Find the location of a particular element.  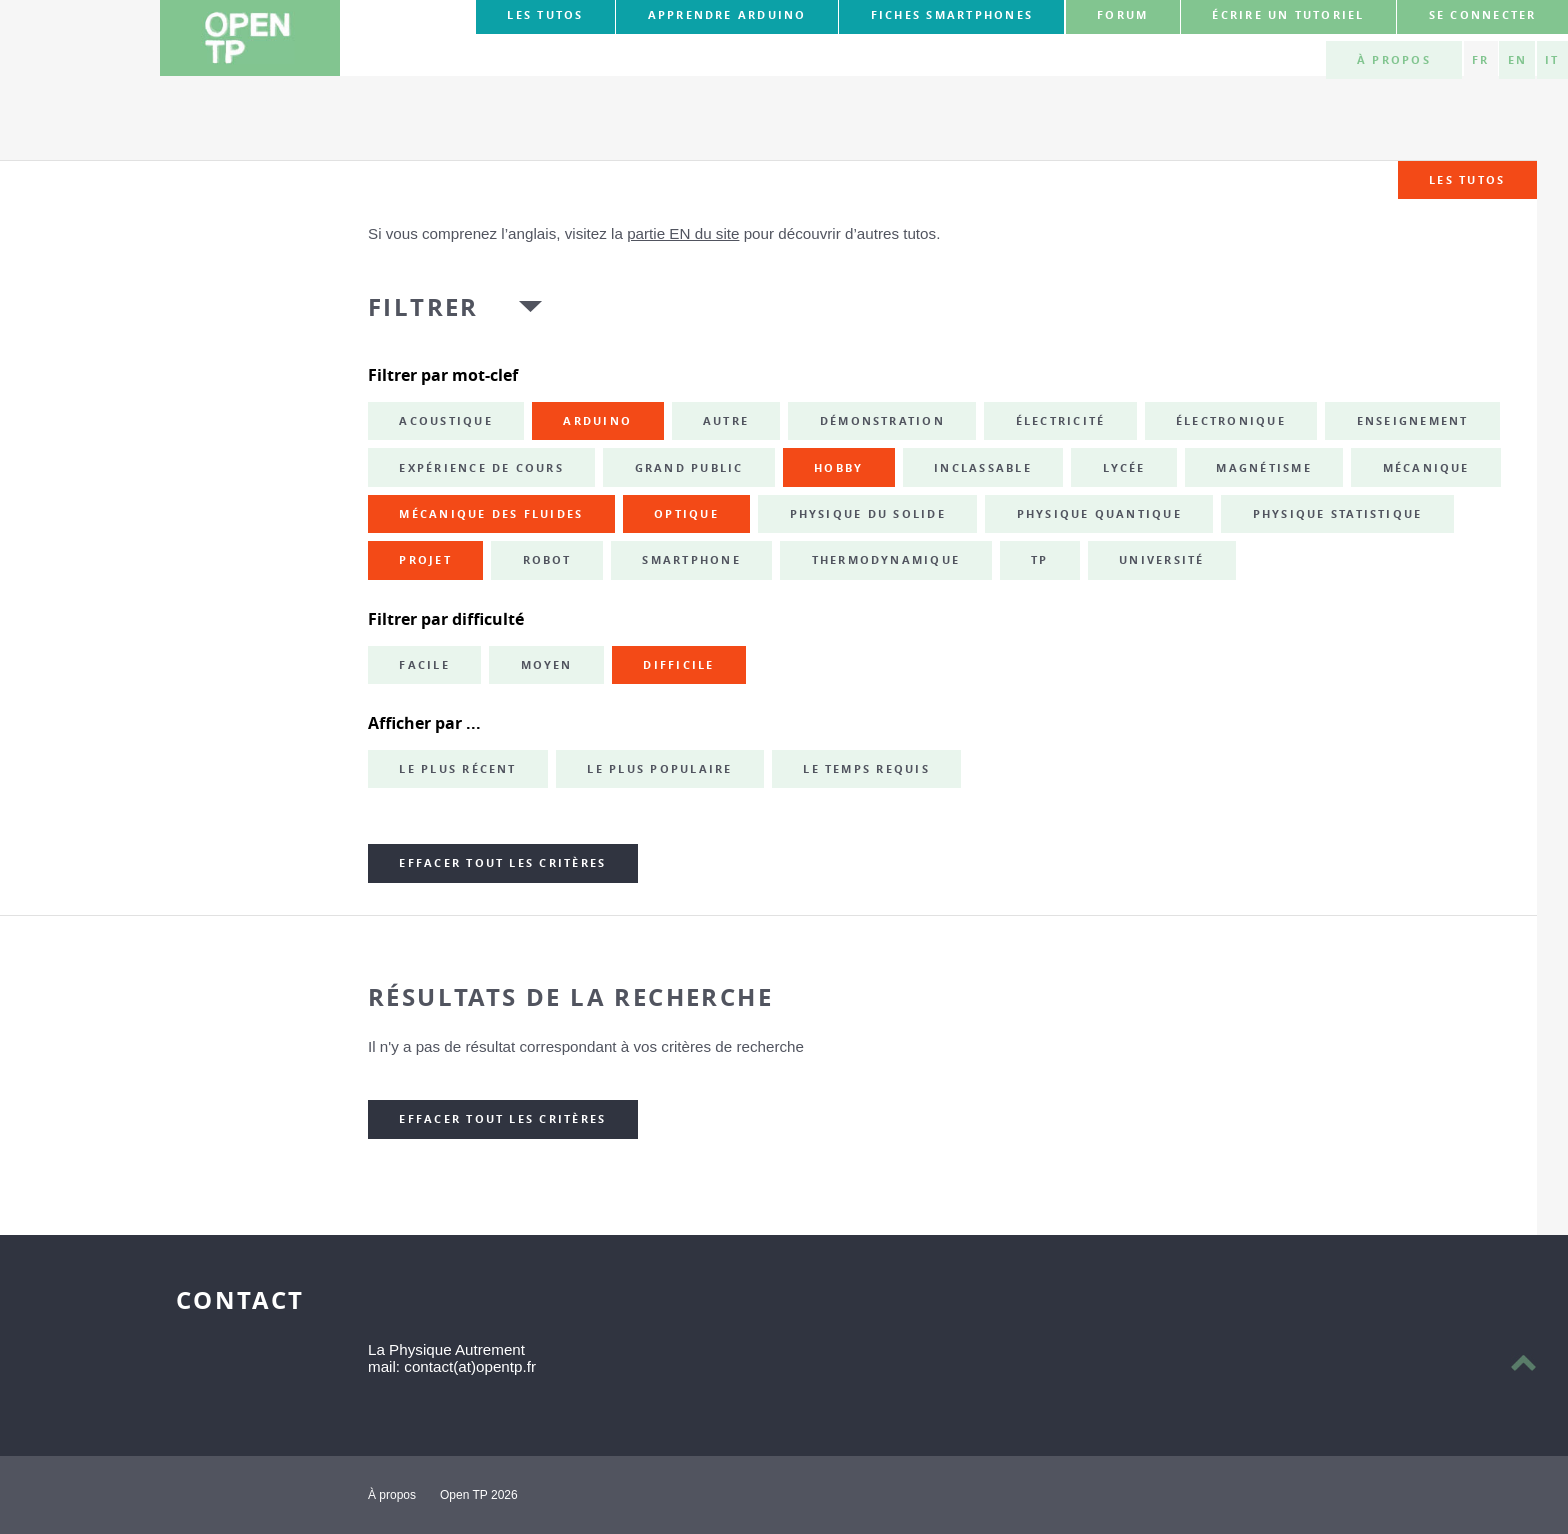

smartphone is located at coordinates (691, 560).